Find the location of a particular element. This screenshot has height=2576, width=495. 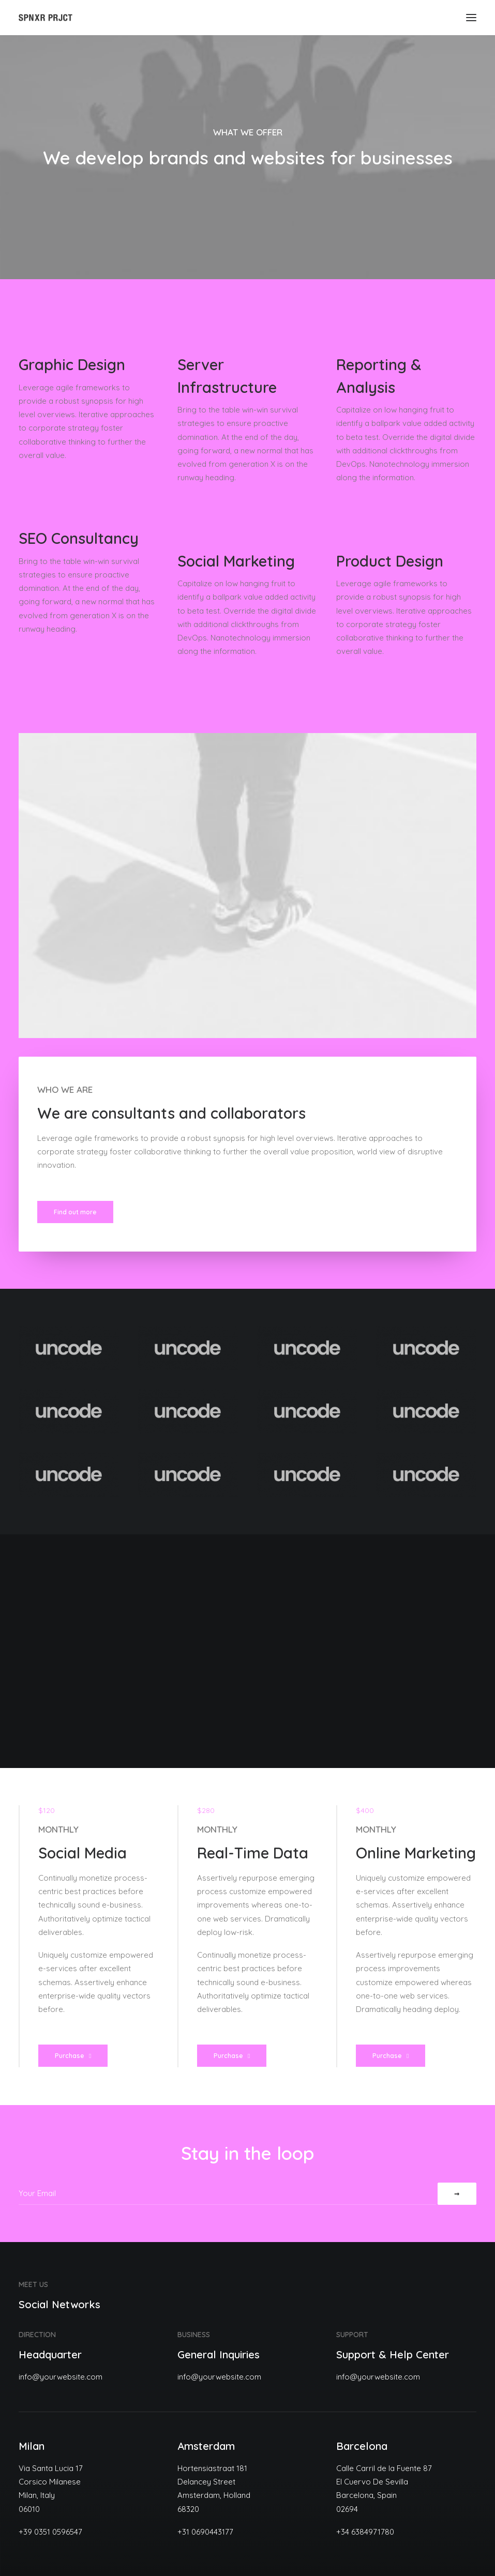

Purchase is located at coordinates (73, 2056).